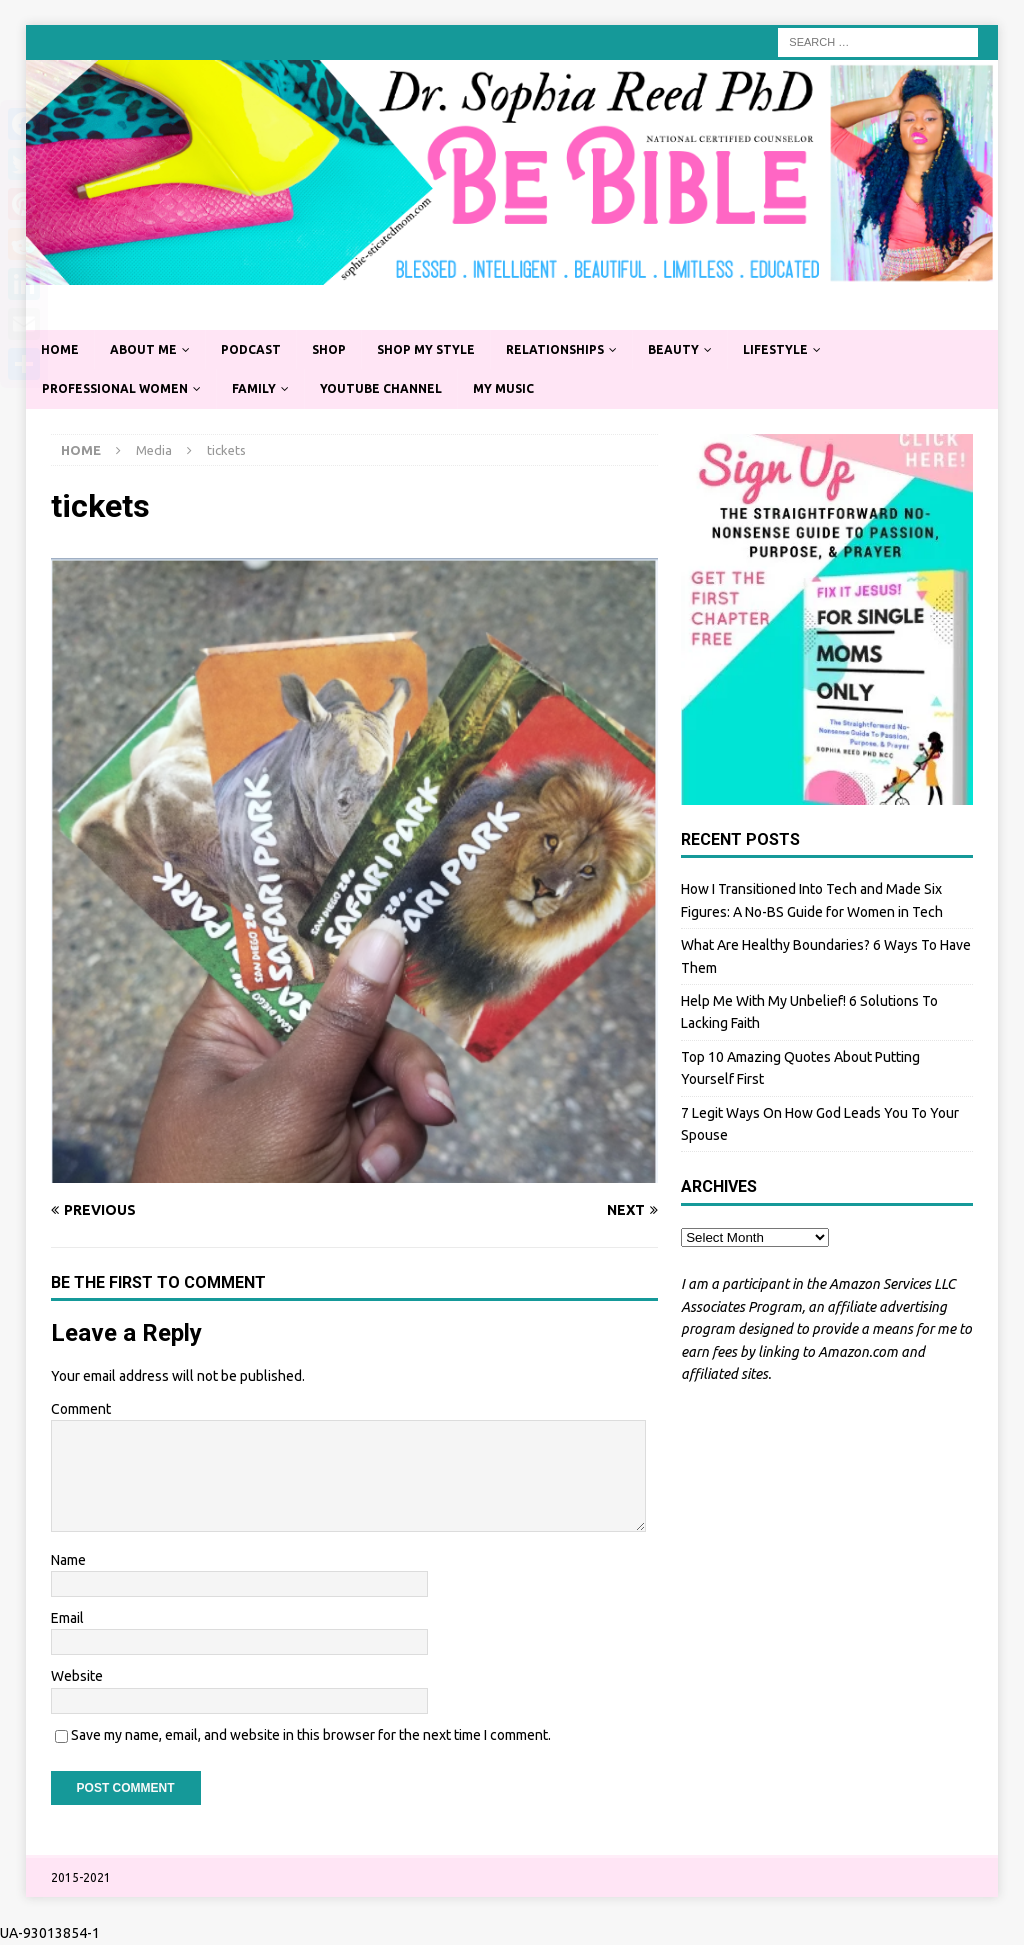 The width and height of the screenshot is (1024, 1945). I want to click on Family, so click(254, 388).